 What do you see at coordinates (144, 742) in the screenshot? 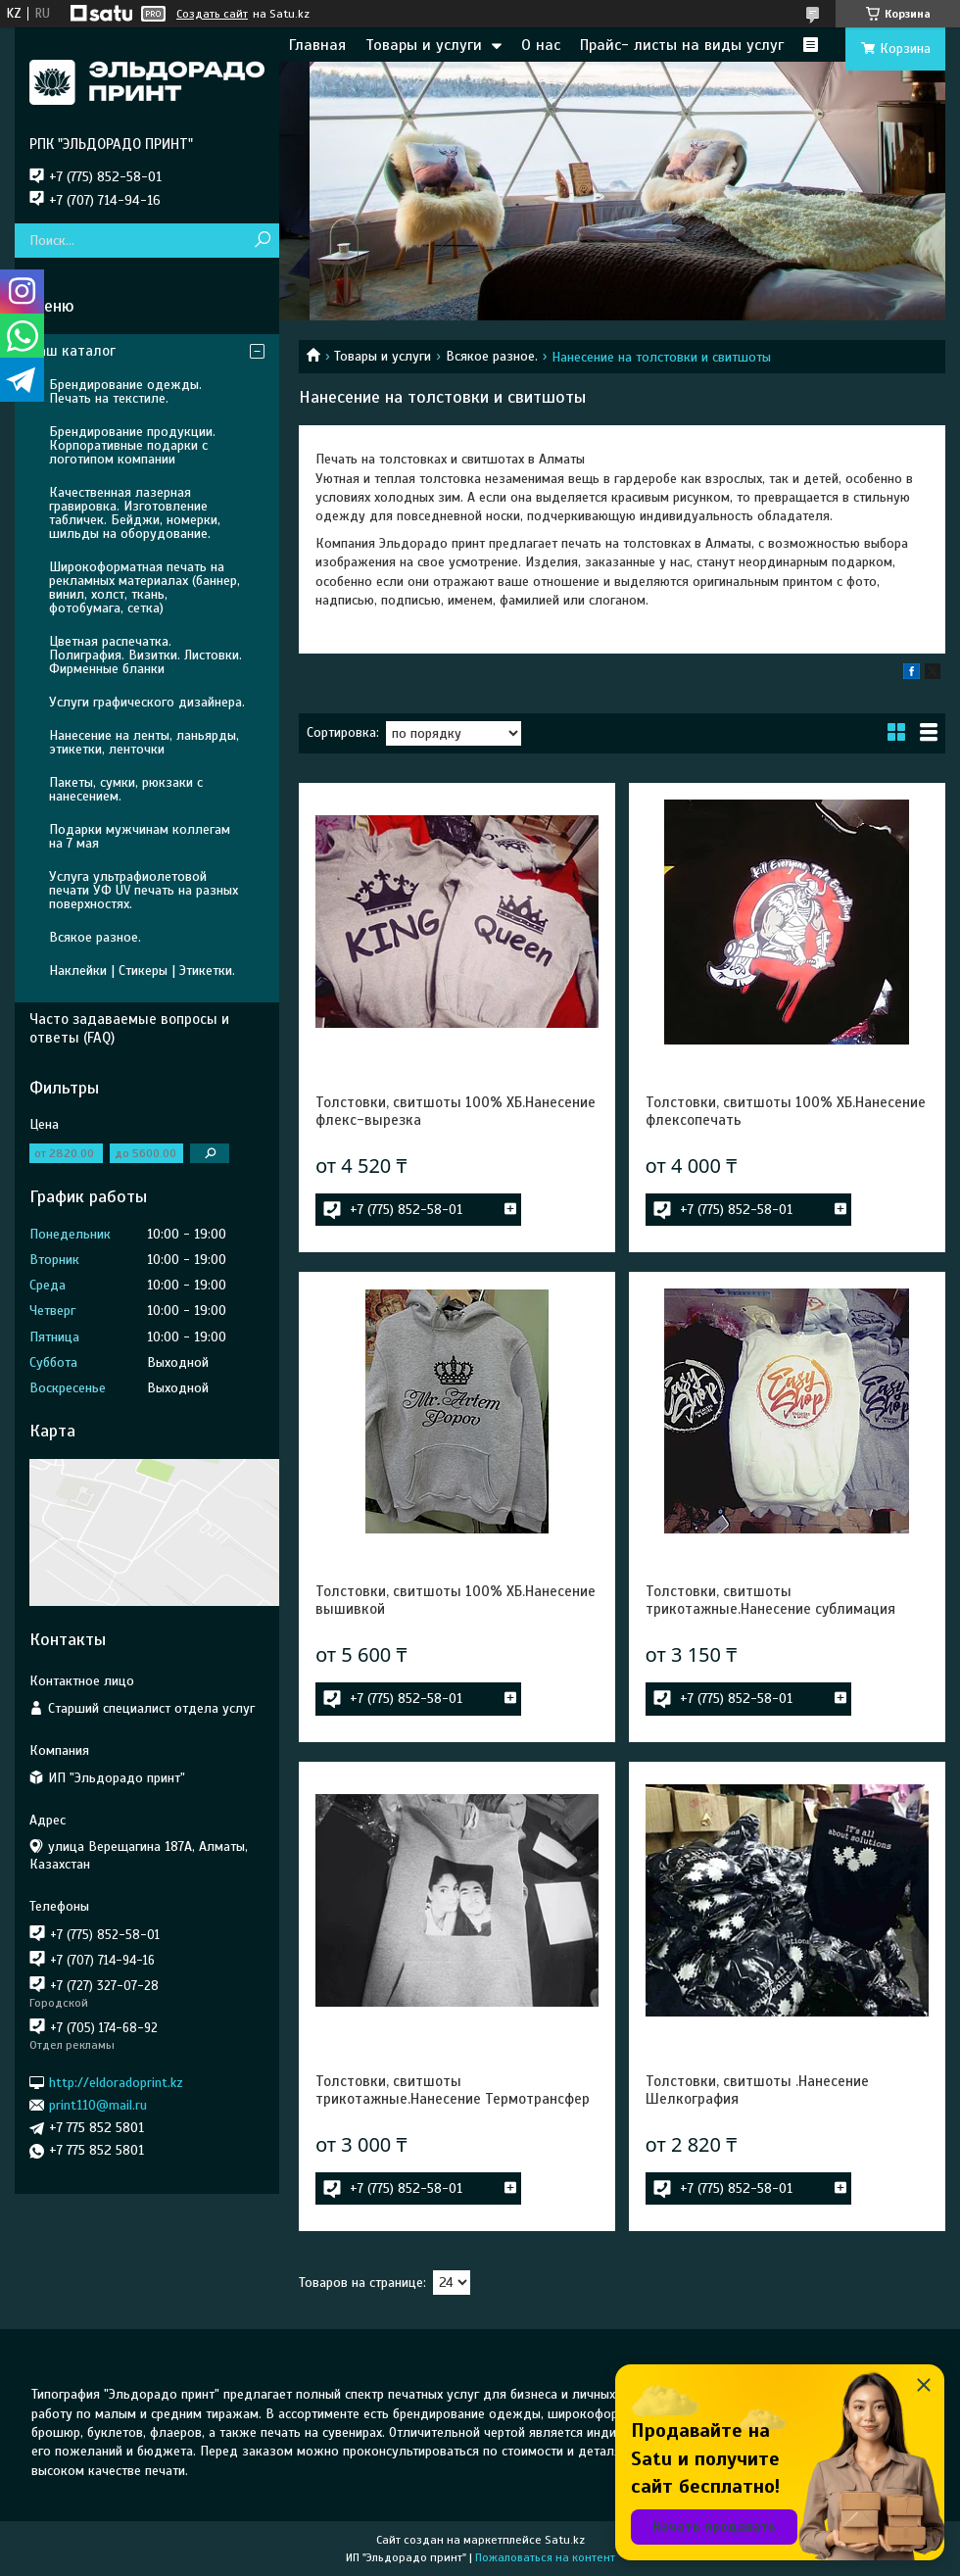
I see `Нанесение на ленты, ланьярды, этикетки, ленточки` at bounding box center [144, 742].